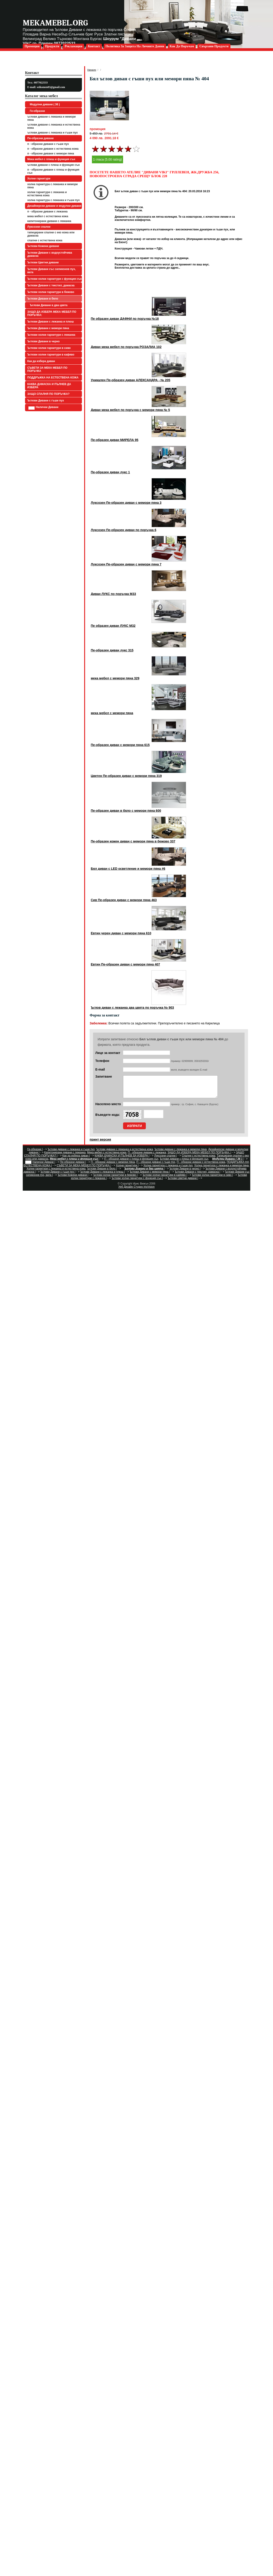 Image resolution: width=273 pixels, height=2576 pixels. Describe the element at coordinates (39, 226) in the screenshot. I see `Луксозни спални` at that location.